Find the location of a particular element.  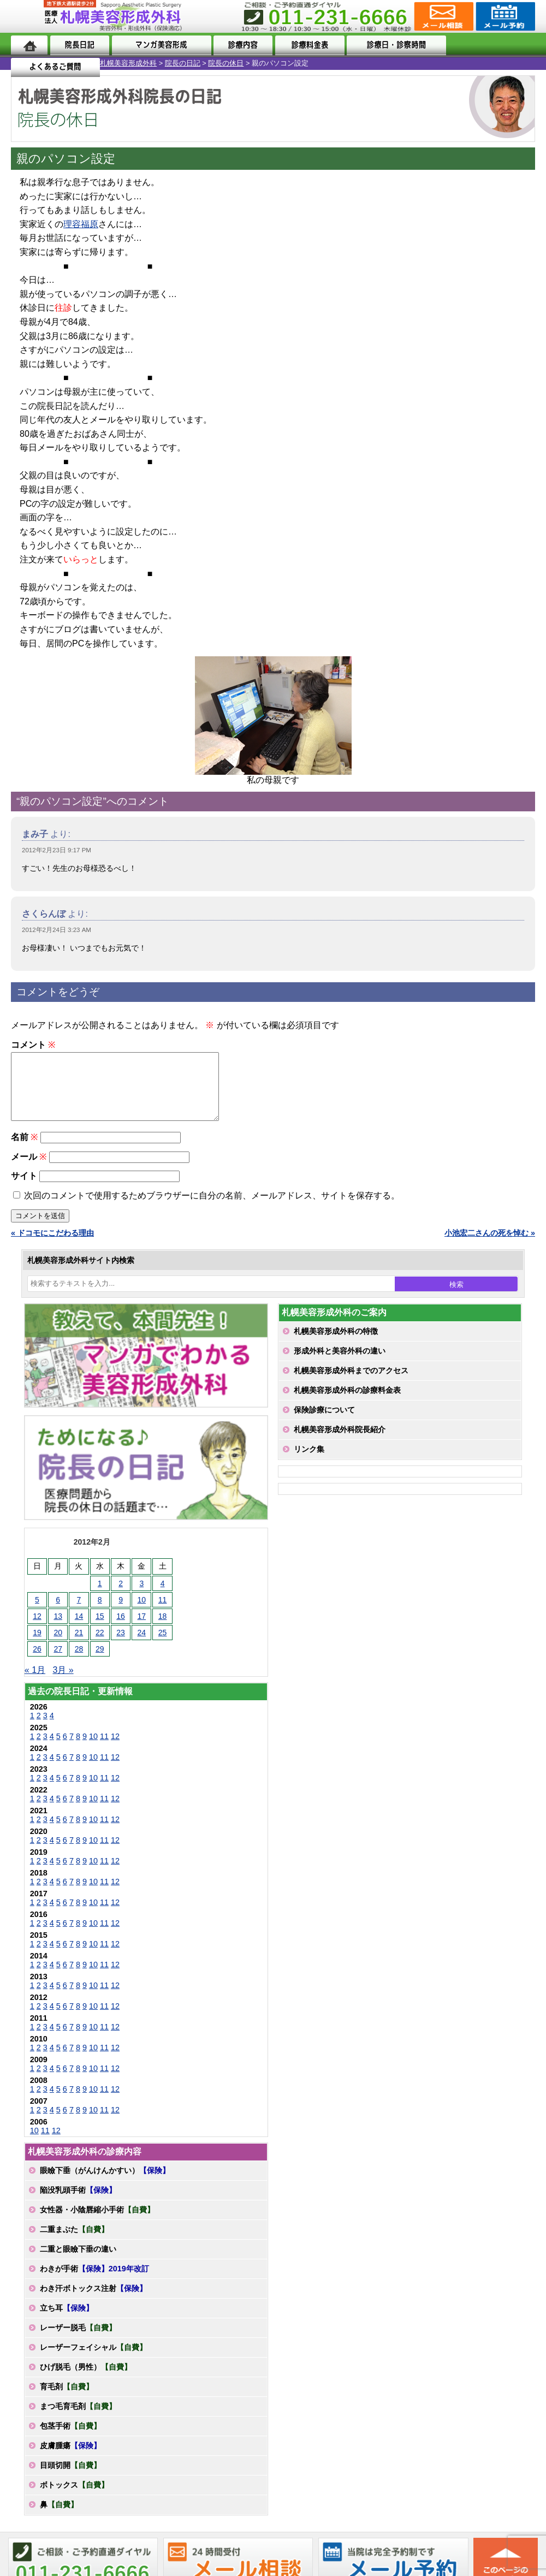

名前 is located at coordinates (24, 1150).